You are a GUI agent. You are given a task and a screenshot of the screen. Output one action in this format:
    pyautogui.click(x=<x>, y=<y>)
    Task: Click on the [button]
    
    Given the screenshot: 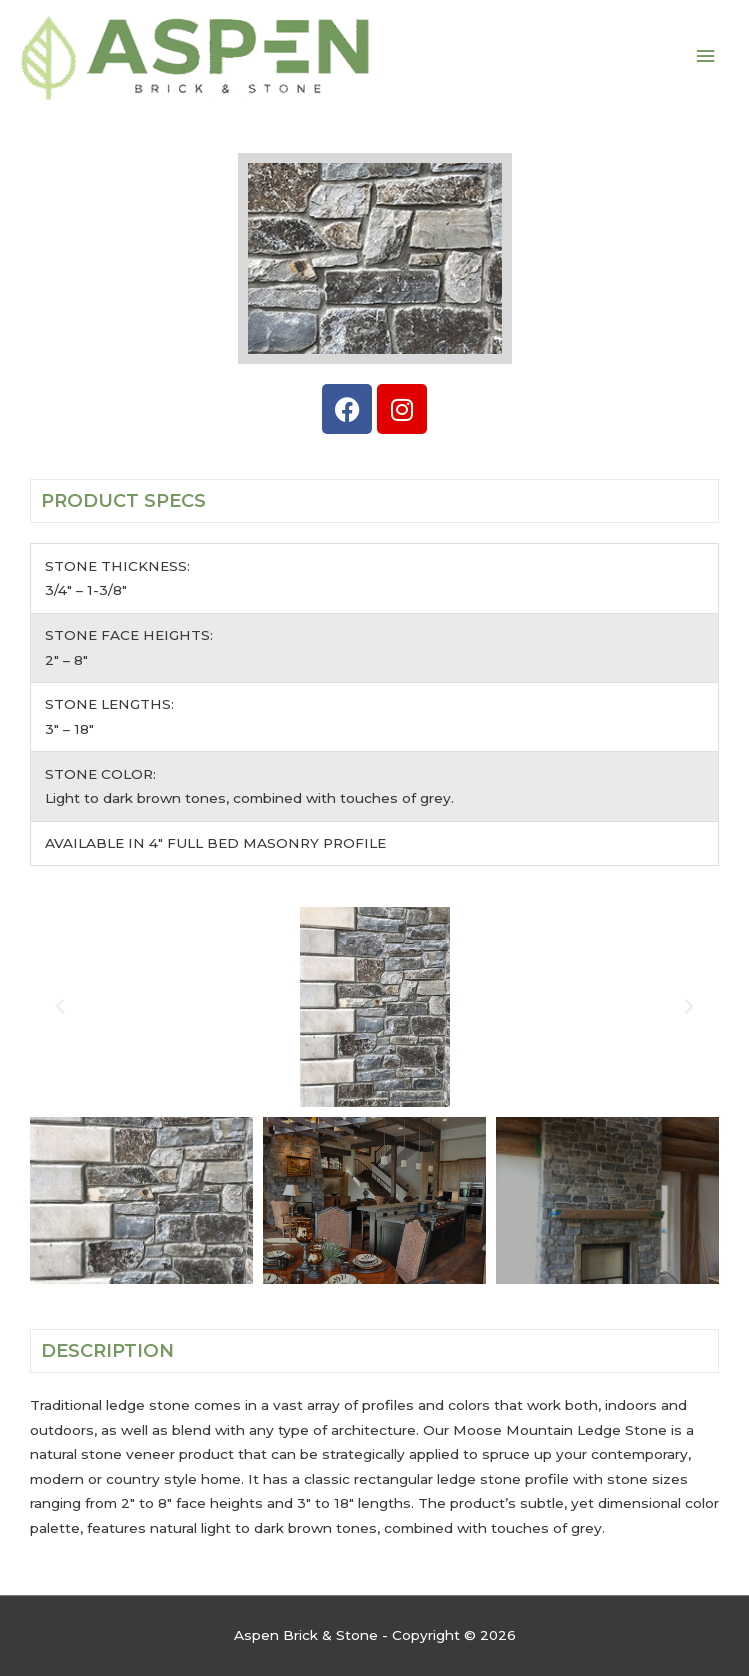 What is the action you would take?
    pyautogui.click(x=60, y=1007)
    